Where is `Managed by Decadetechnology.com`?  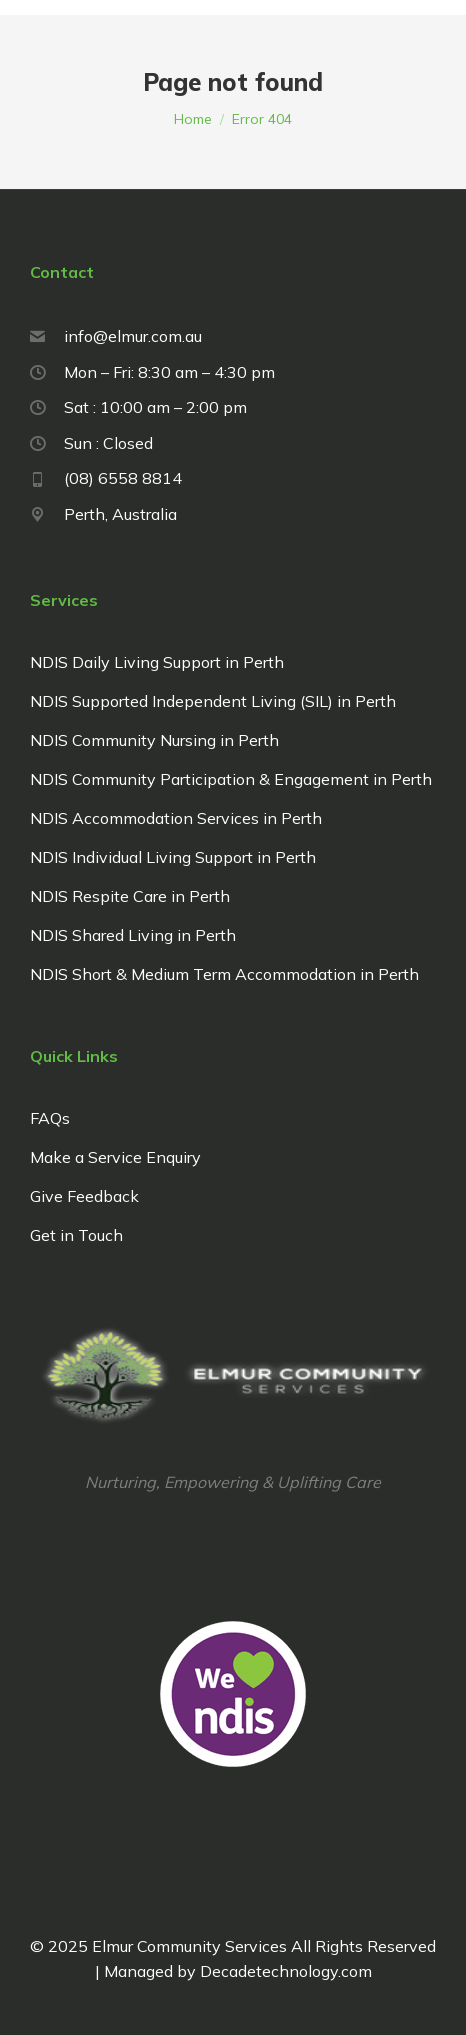 Managed by Decadetechnology.com is located at coordinates (164, 1800).